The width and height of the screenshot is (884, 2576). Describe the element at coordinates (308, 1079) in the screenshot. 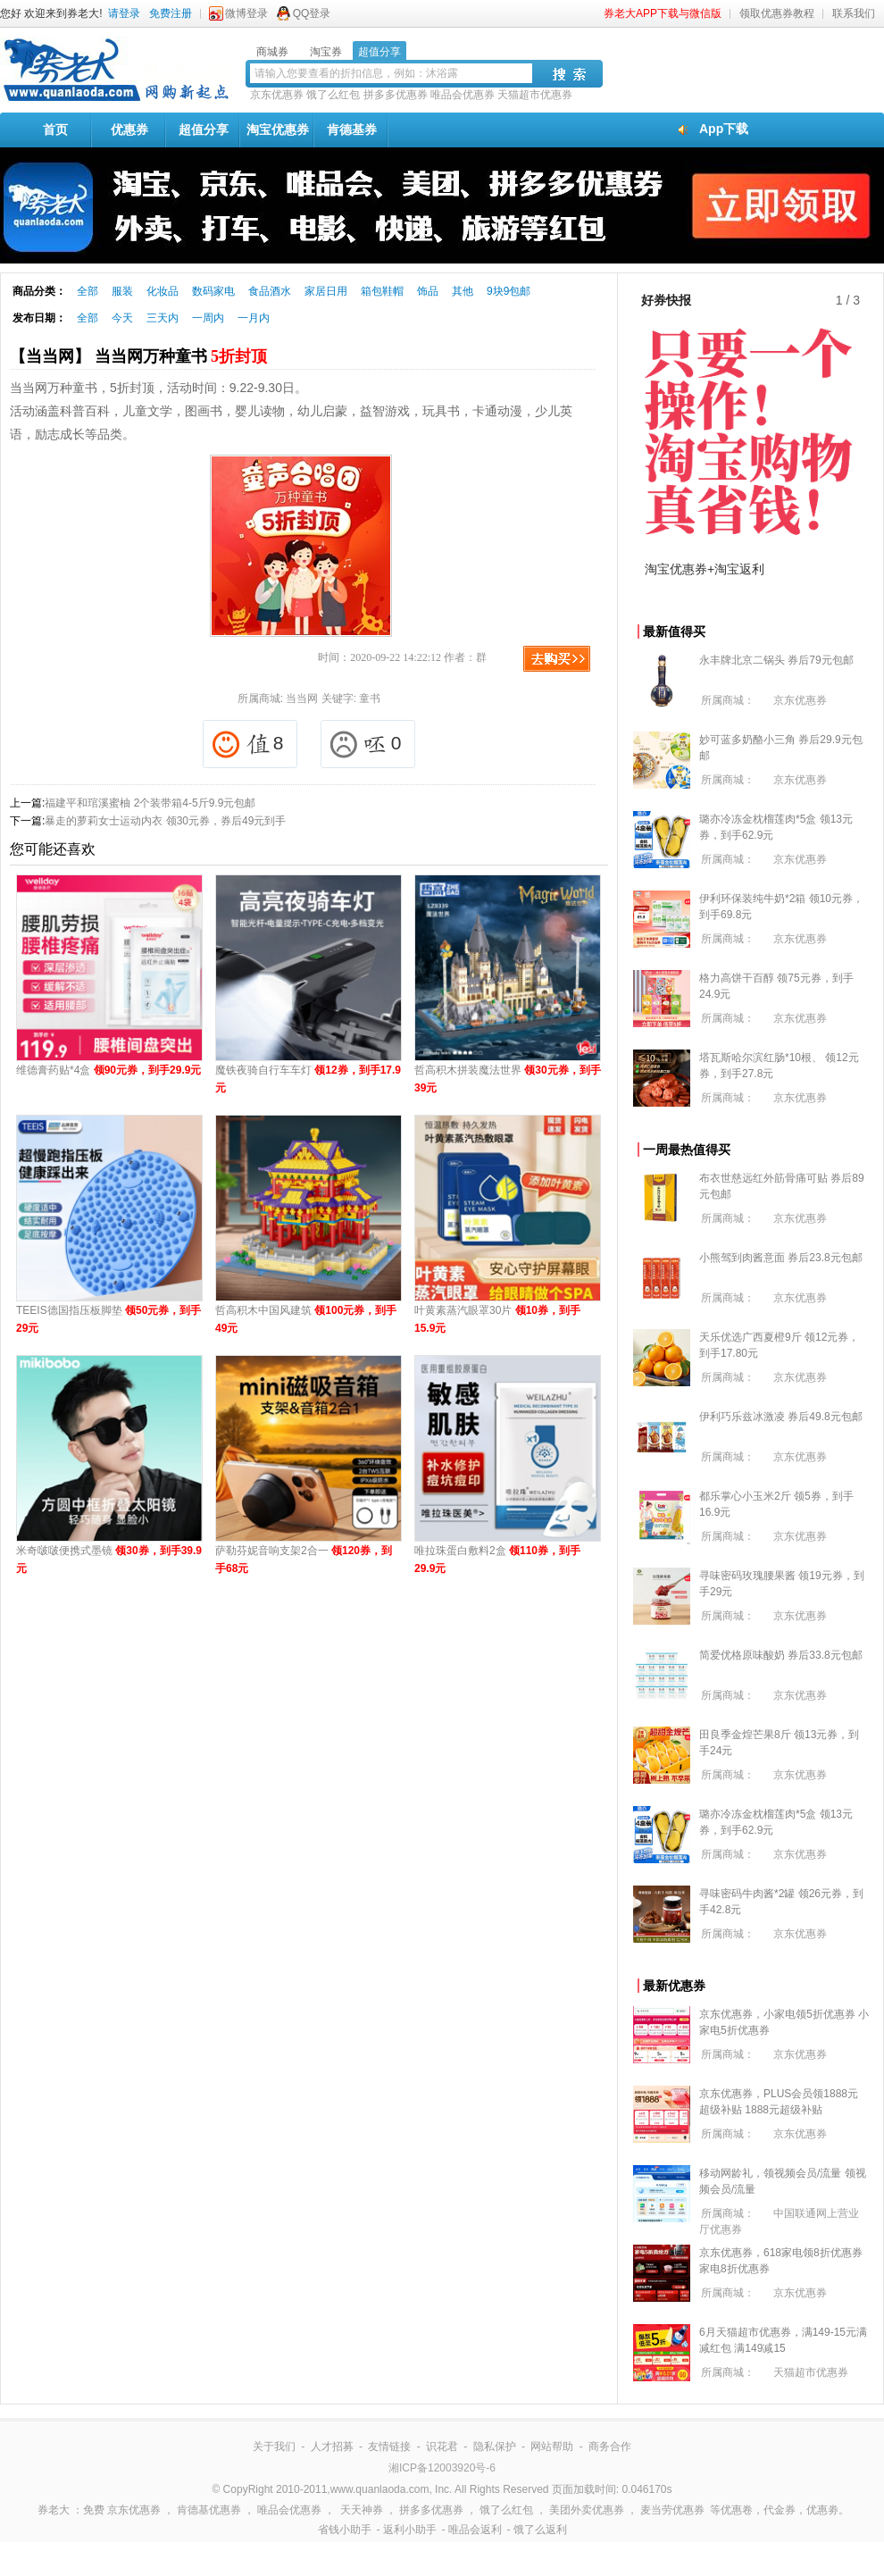

I see `魔铁夜骑自行车车灯` at that location.